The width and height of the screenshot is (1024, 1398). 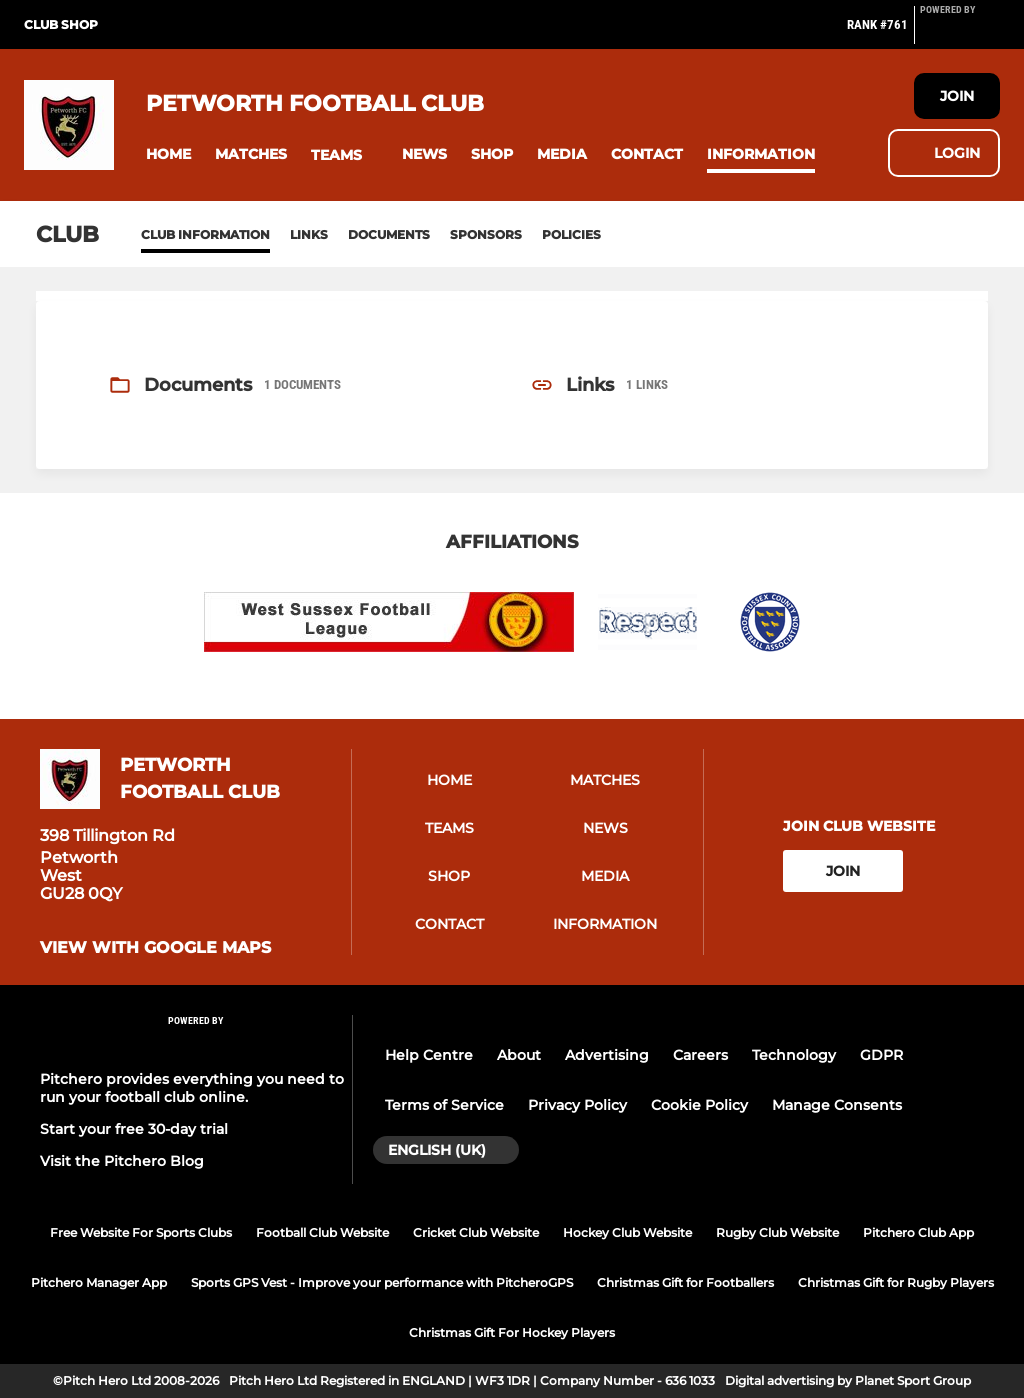 I want to click on Pitchero Manager App, so click(x=99, y=1282).